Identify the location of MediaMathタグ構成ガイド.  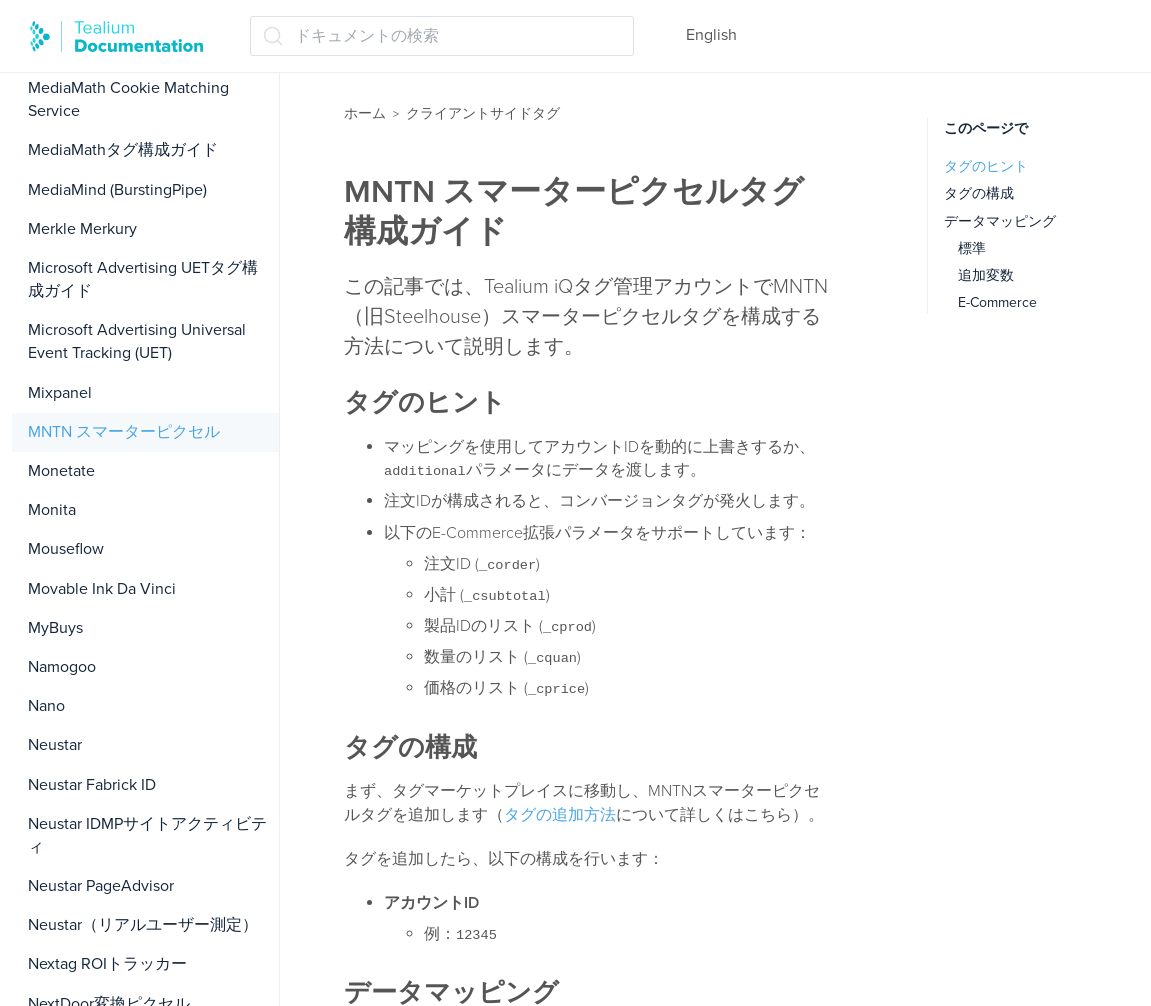
(123, 150).